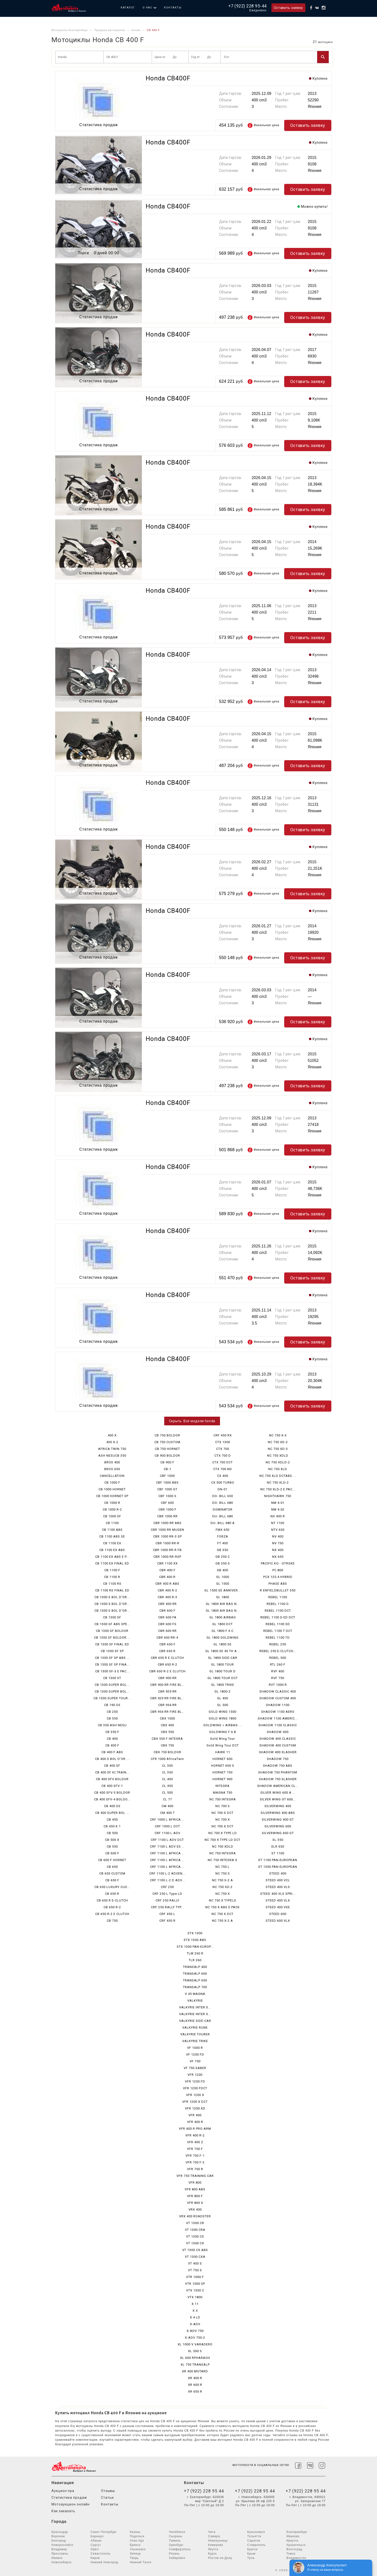 The height and width of the screenshot is (2576, 377). What do you see at coordinates (277, 1523) in the screenshot?
I see `NT 1100` at bounding box center [277, 1523].